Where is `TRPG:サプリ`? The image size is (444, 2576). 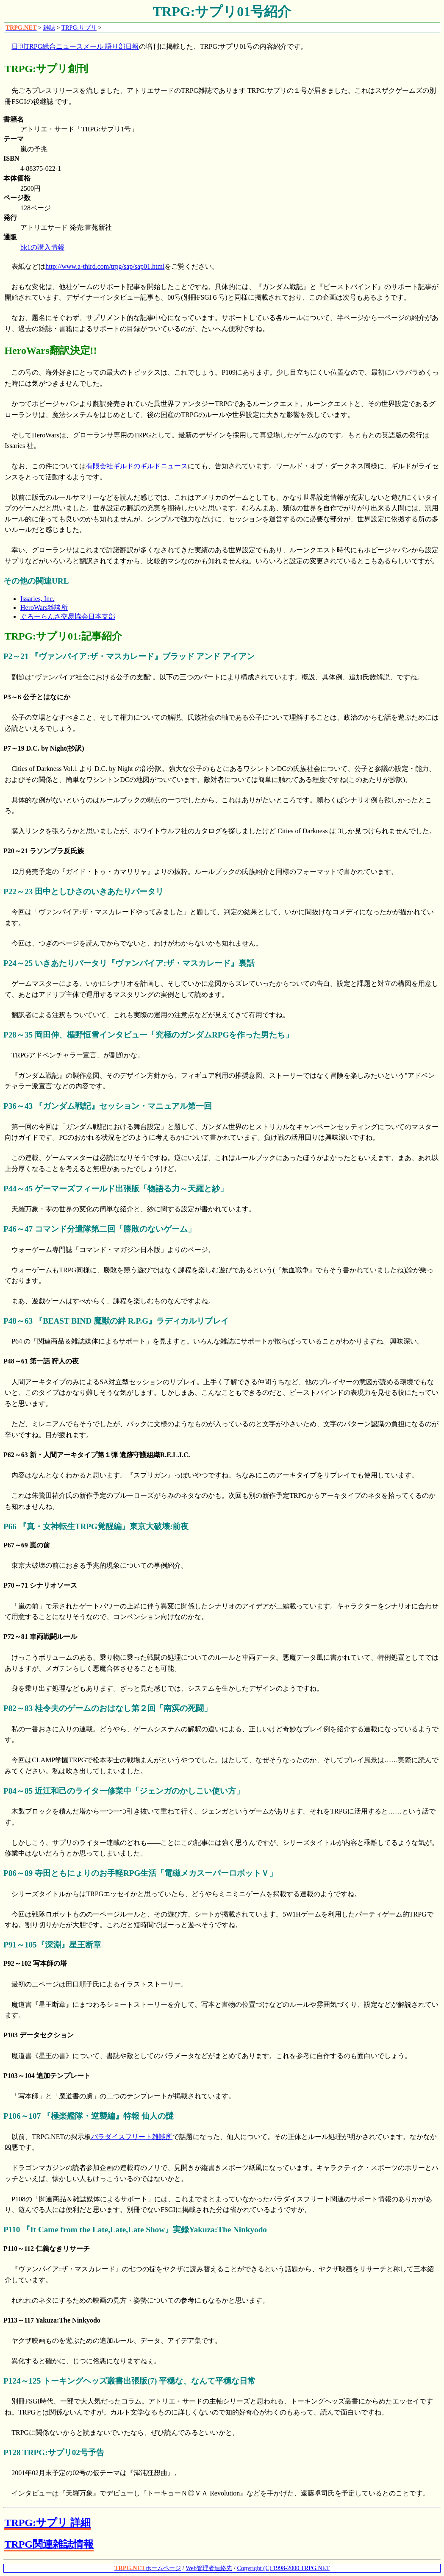 TRPG:サプリ is located at coordinates (79, 27).